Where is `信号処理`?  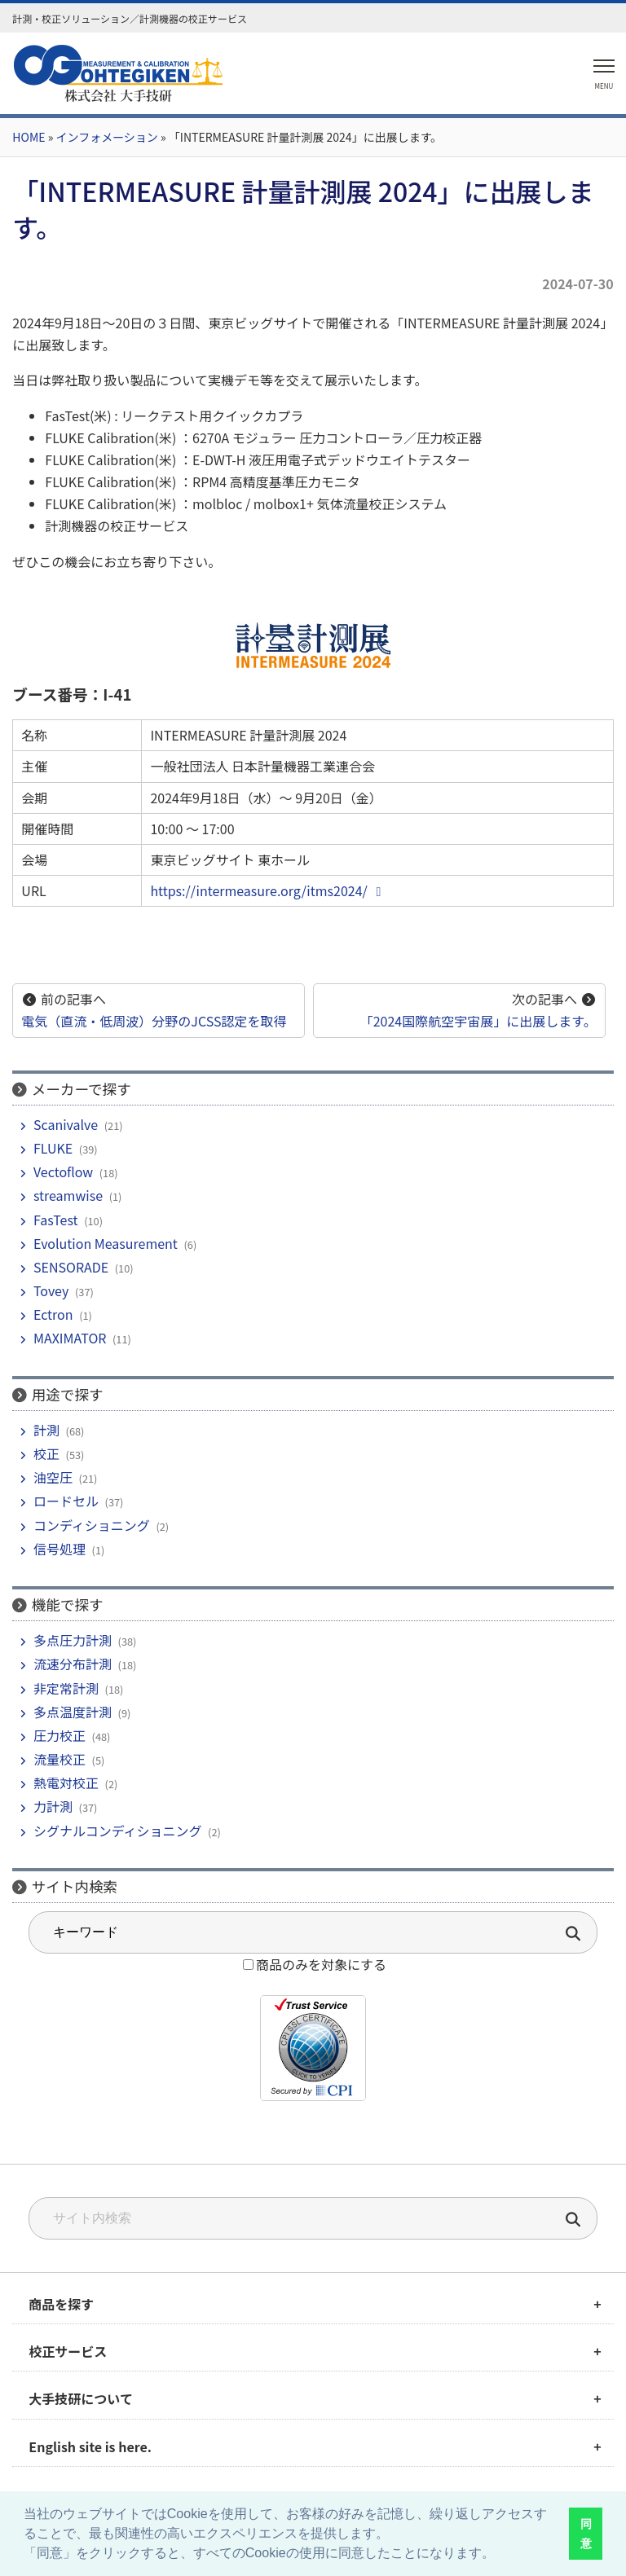 信号処理 is located at coordinates (59, 1548).